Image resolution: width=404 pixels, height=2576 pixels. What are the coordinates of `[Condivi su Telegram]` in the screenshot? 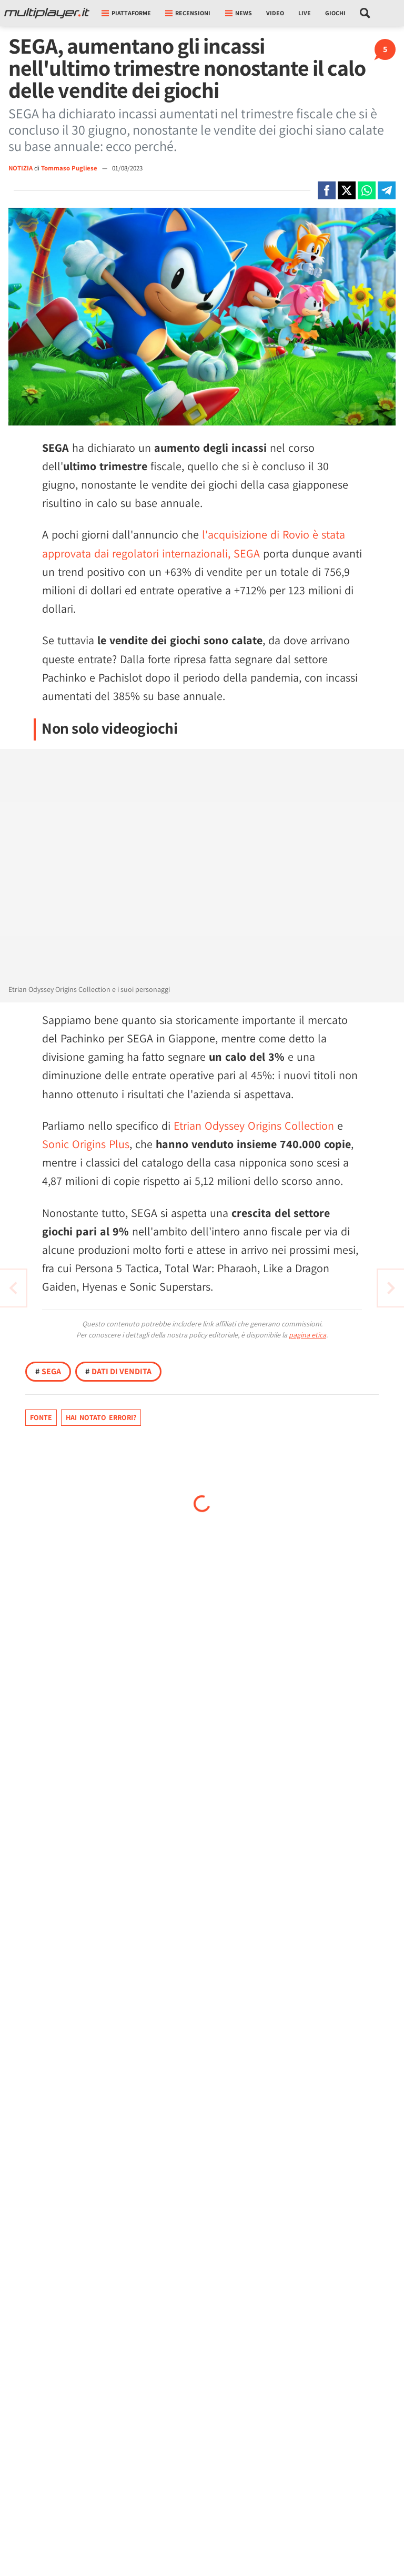 It's located at (387, 190).